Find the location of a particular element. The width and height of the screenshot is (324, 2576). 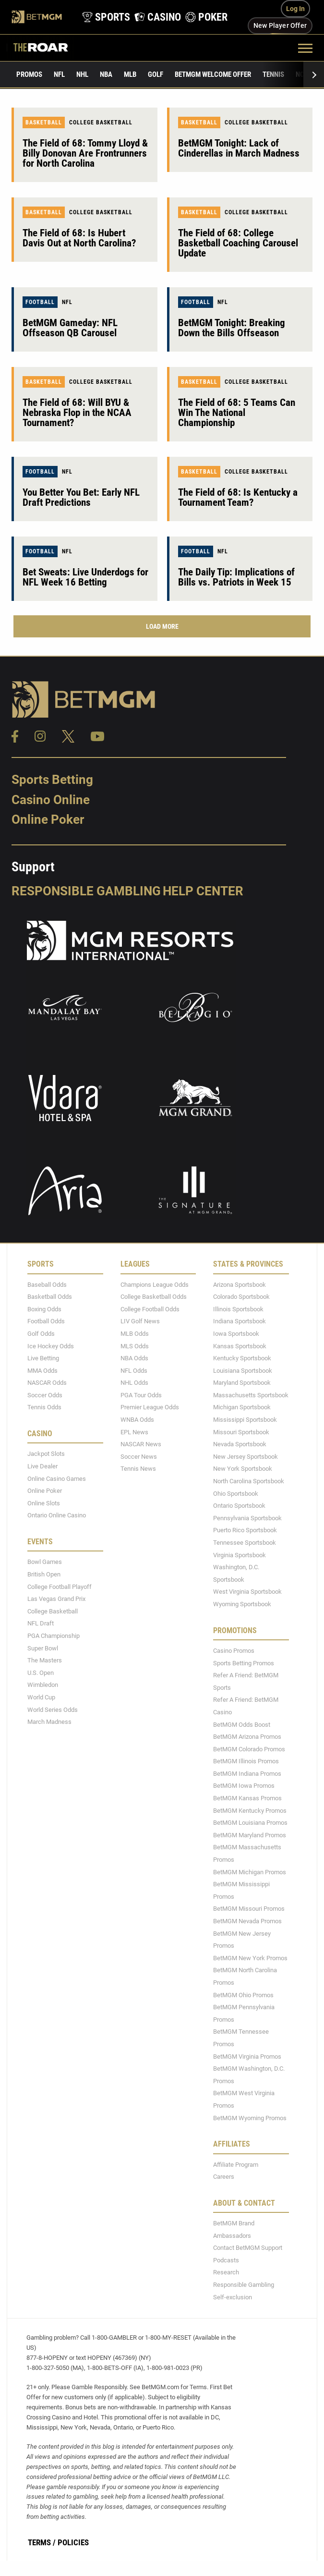

PGA Championship is located at coordinates (53, 1635).